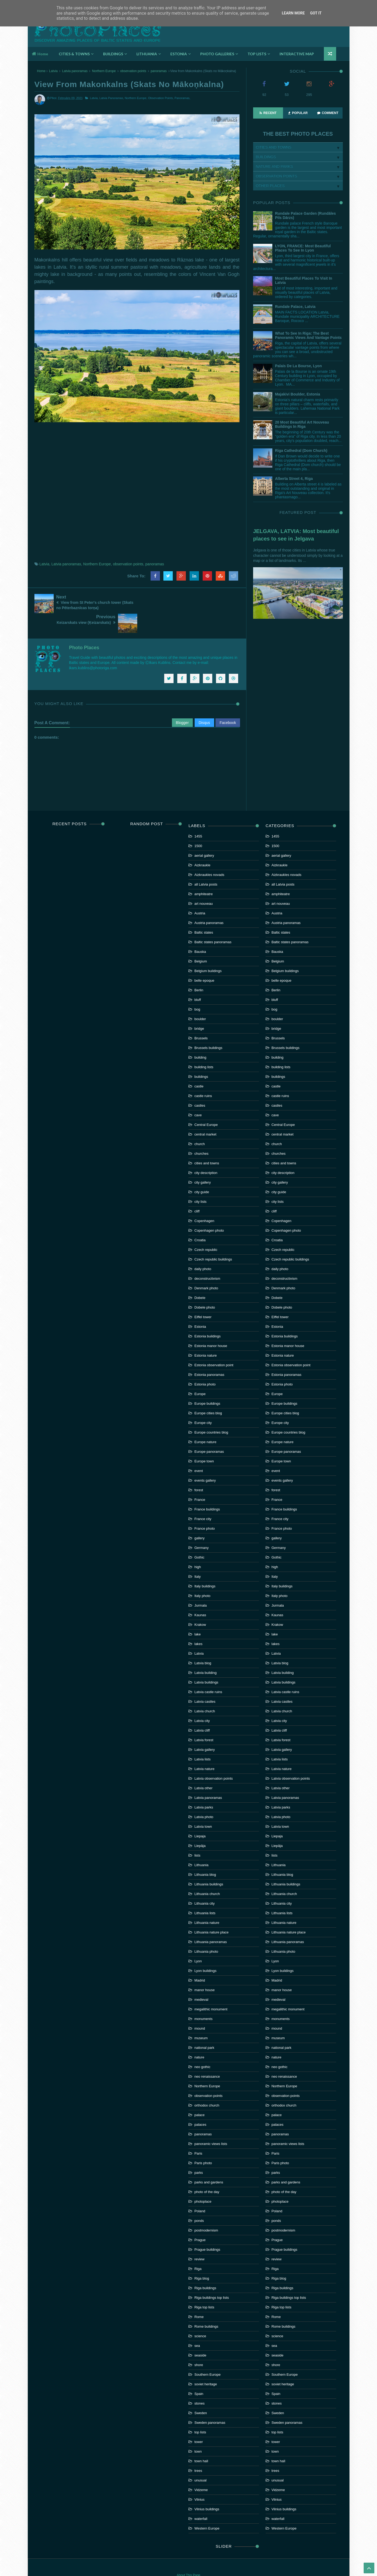 This screenshot has width=377, height=2576. Describe the element at coordinates (200, 1037) in the screenshot. I see `building` at that location.